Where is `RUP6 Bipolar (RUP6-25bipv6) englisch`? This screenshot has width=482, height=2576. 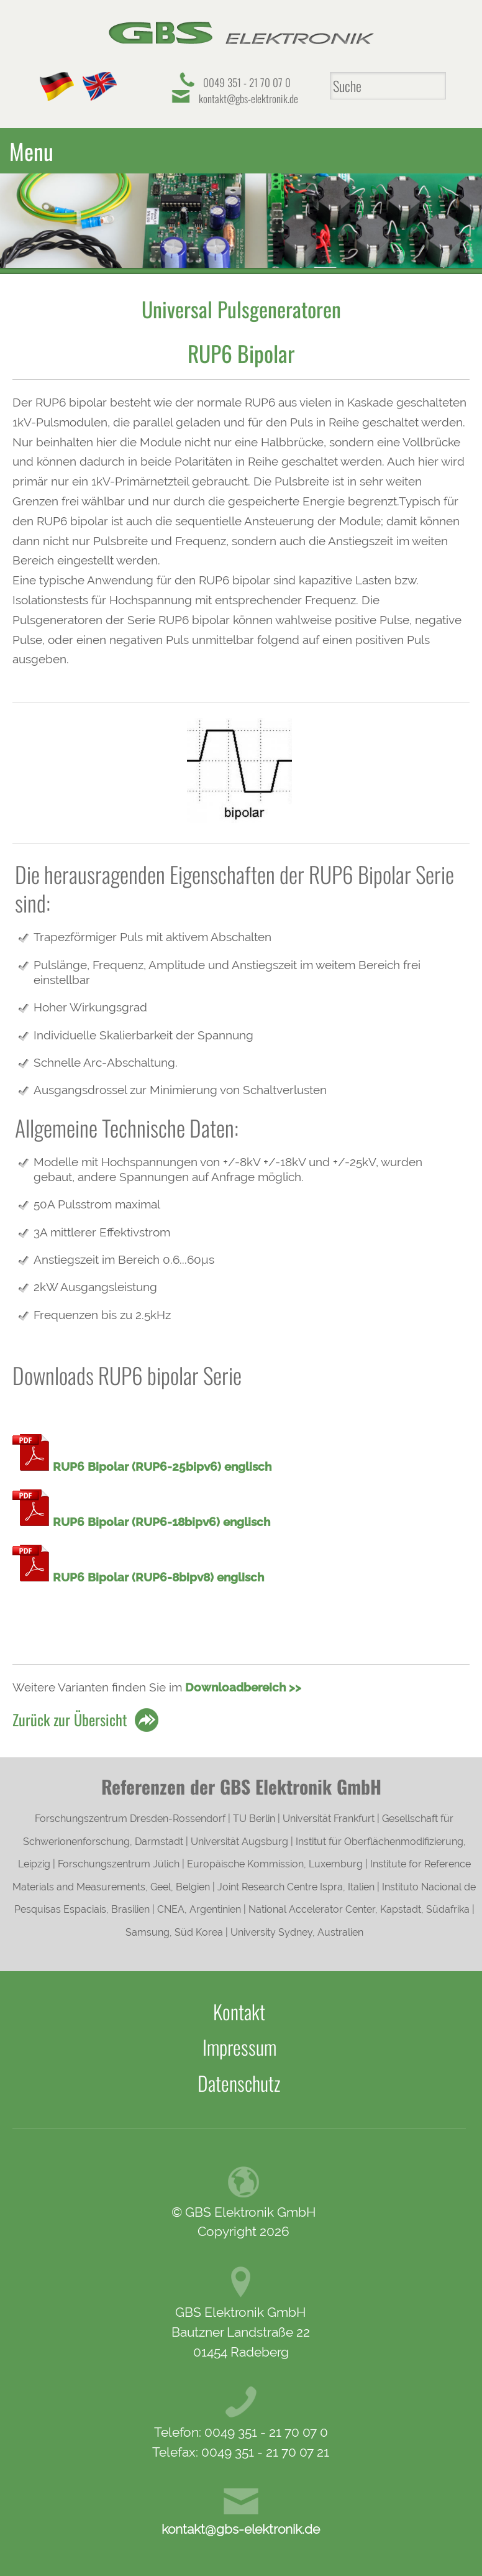 RUP6 Bipolar (RUP6-25bipv6) englisch is located at coordinates (162, 1462).